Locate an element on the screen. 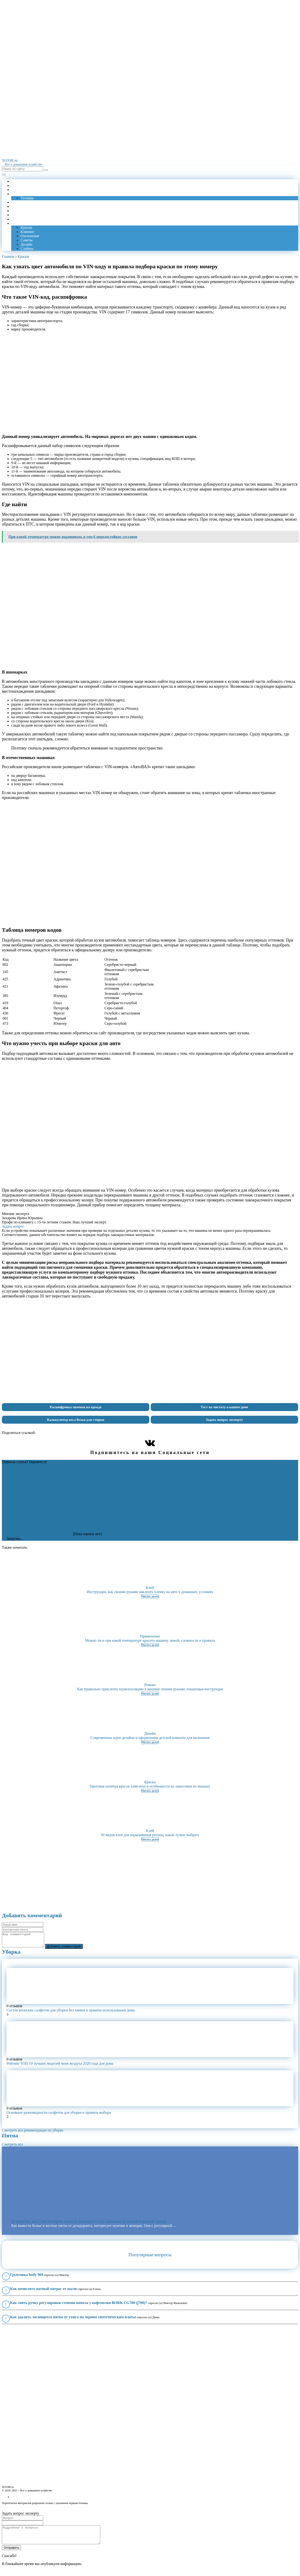 This screenshot has width=300, height=2576. Дизайн is located at coordinates (150, 1733).